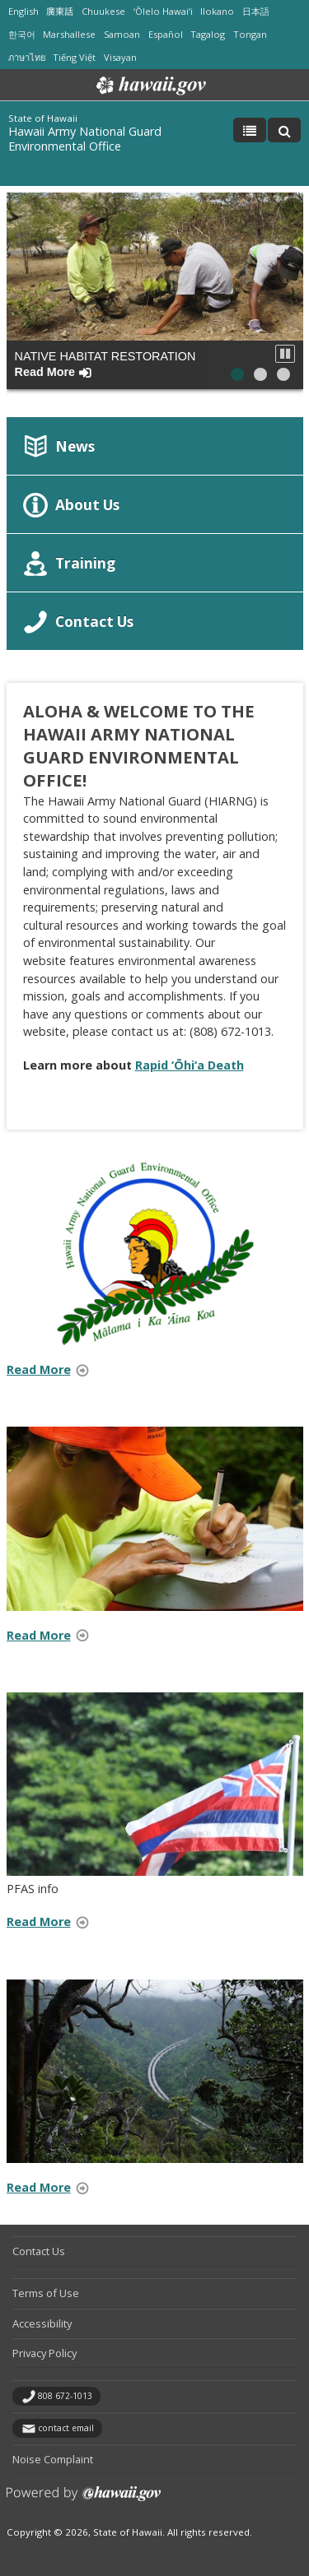  Describe the element at coordinates (189, 1065) in the screenshot. I see `Rapid ‘Ōhi‘a Death` at that location.